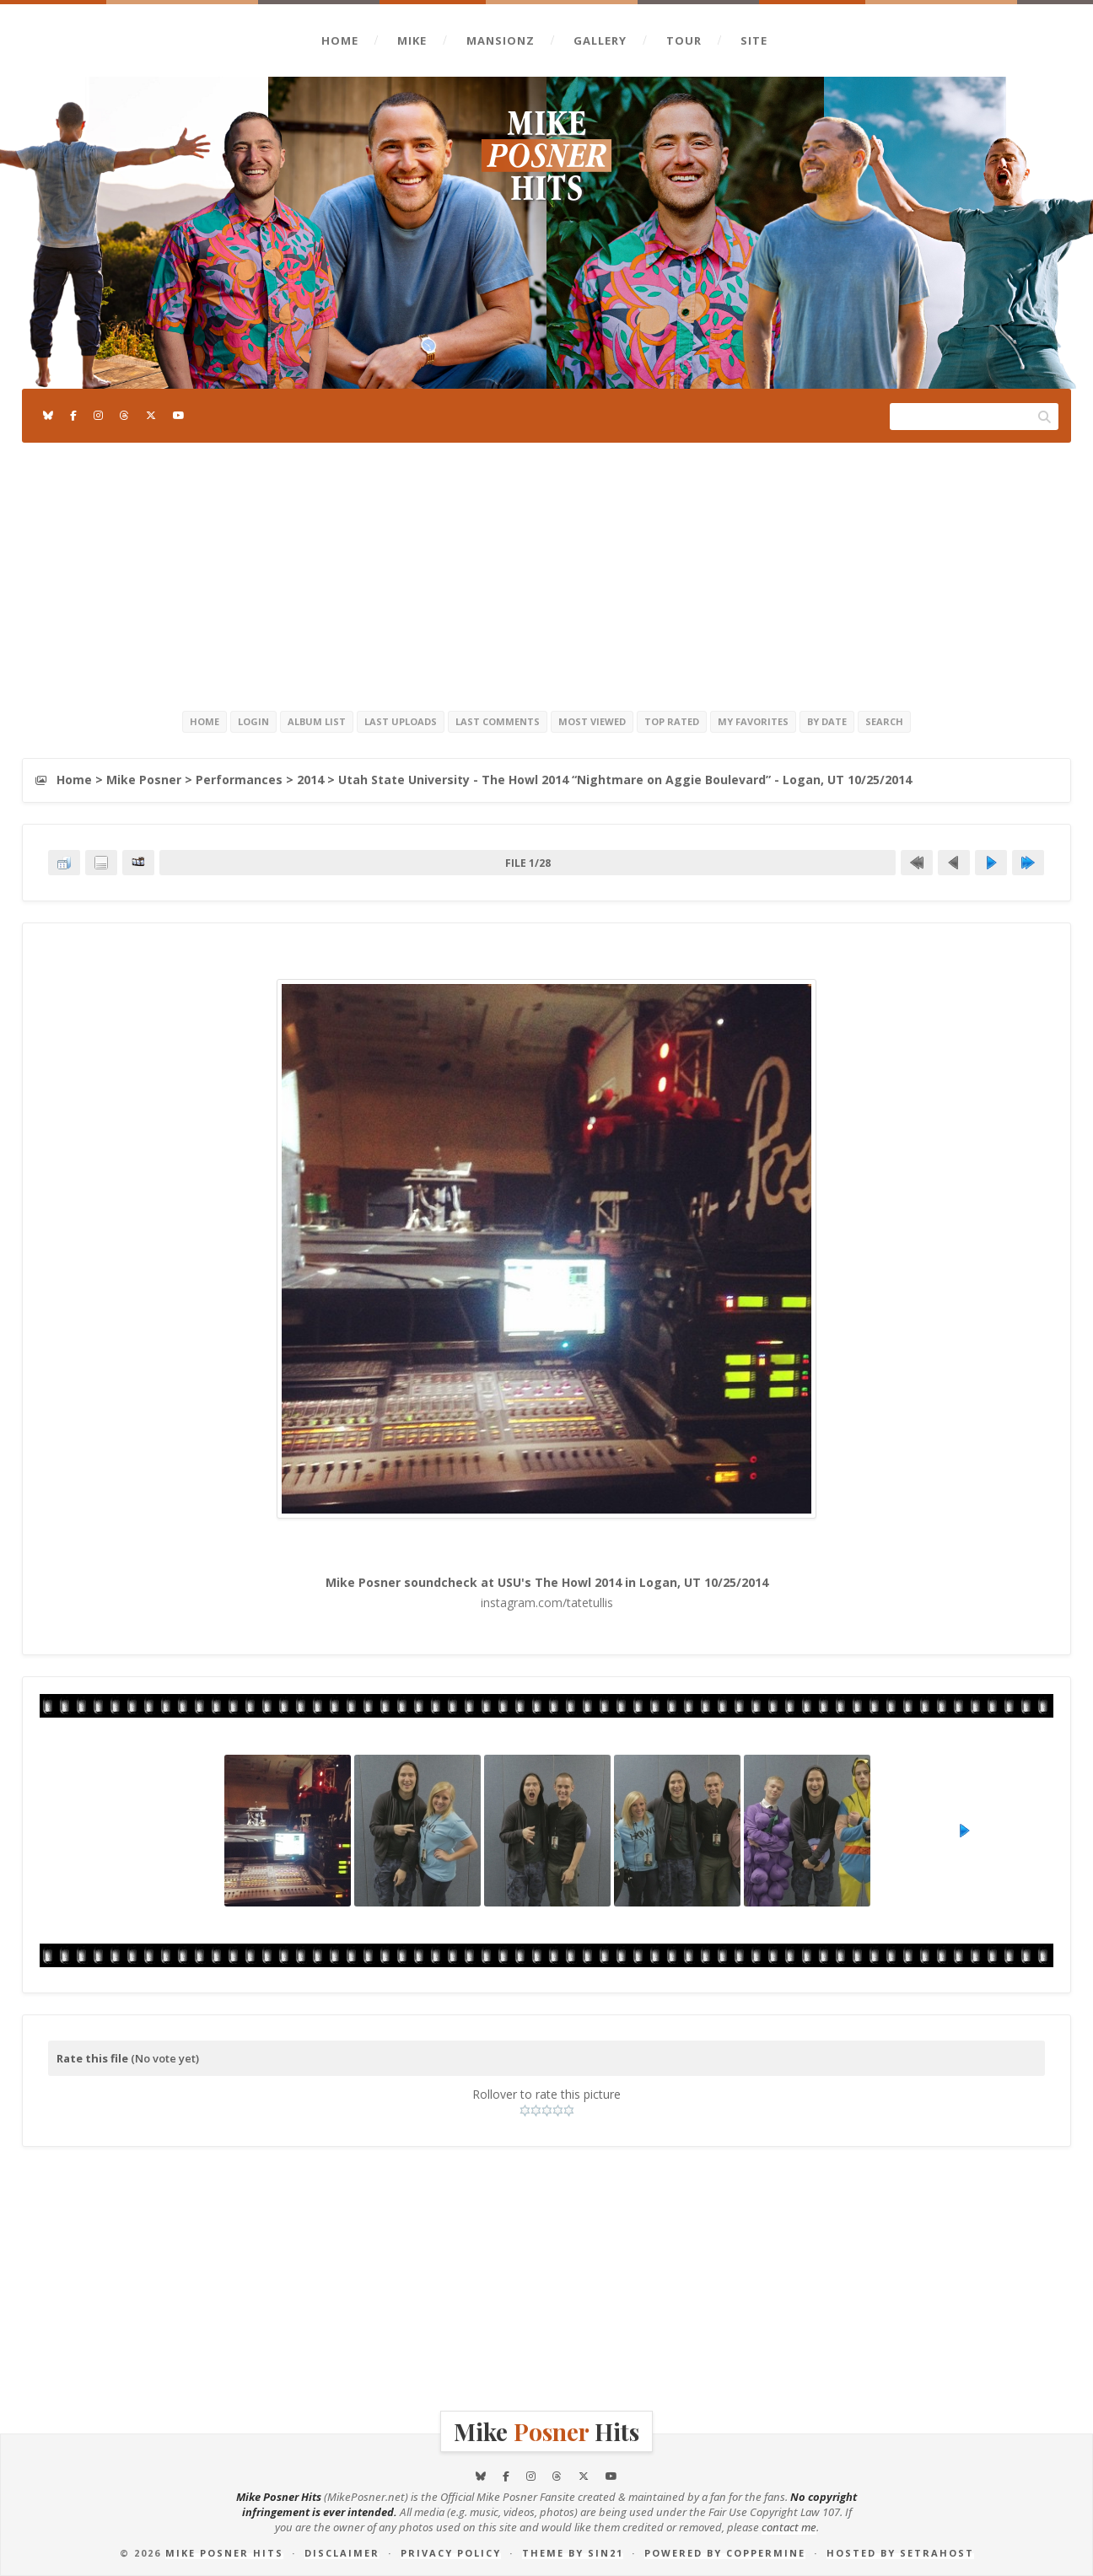 This screenshot has width=1093, height=2576. I want to click on My Favorites, so click(753, 721).